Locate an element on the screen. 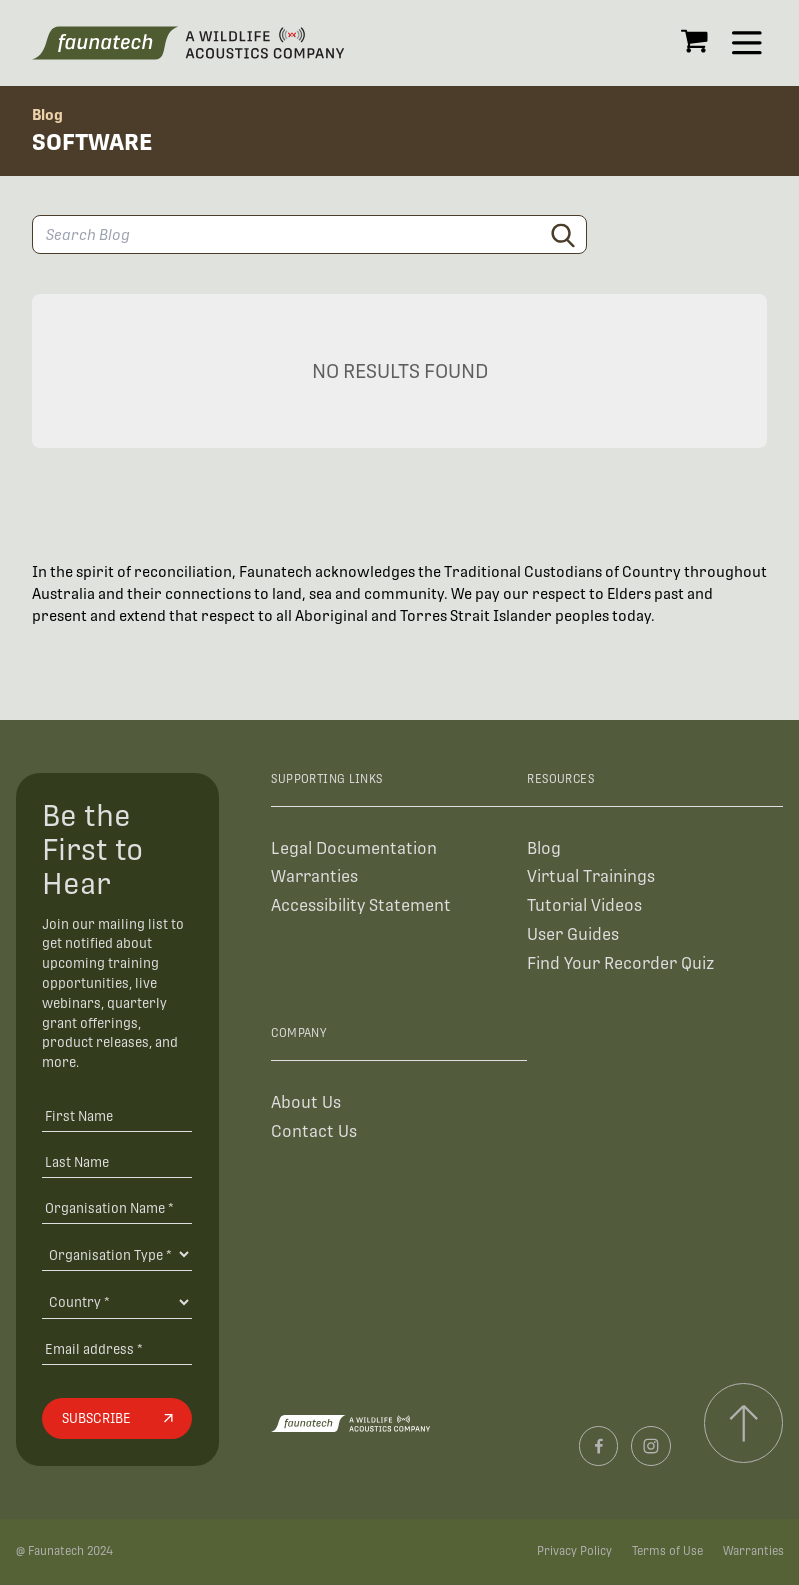 This screenshot has width=799, height=1585. [Scroll to top] is located at coordinates (743, 1422).